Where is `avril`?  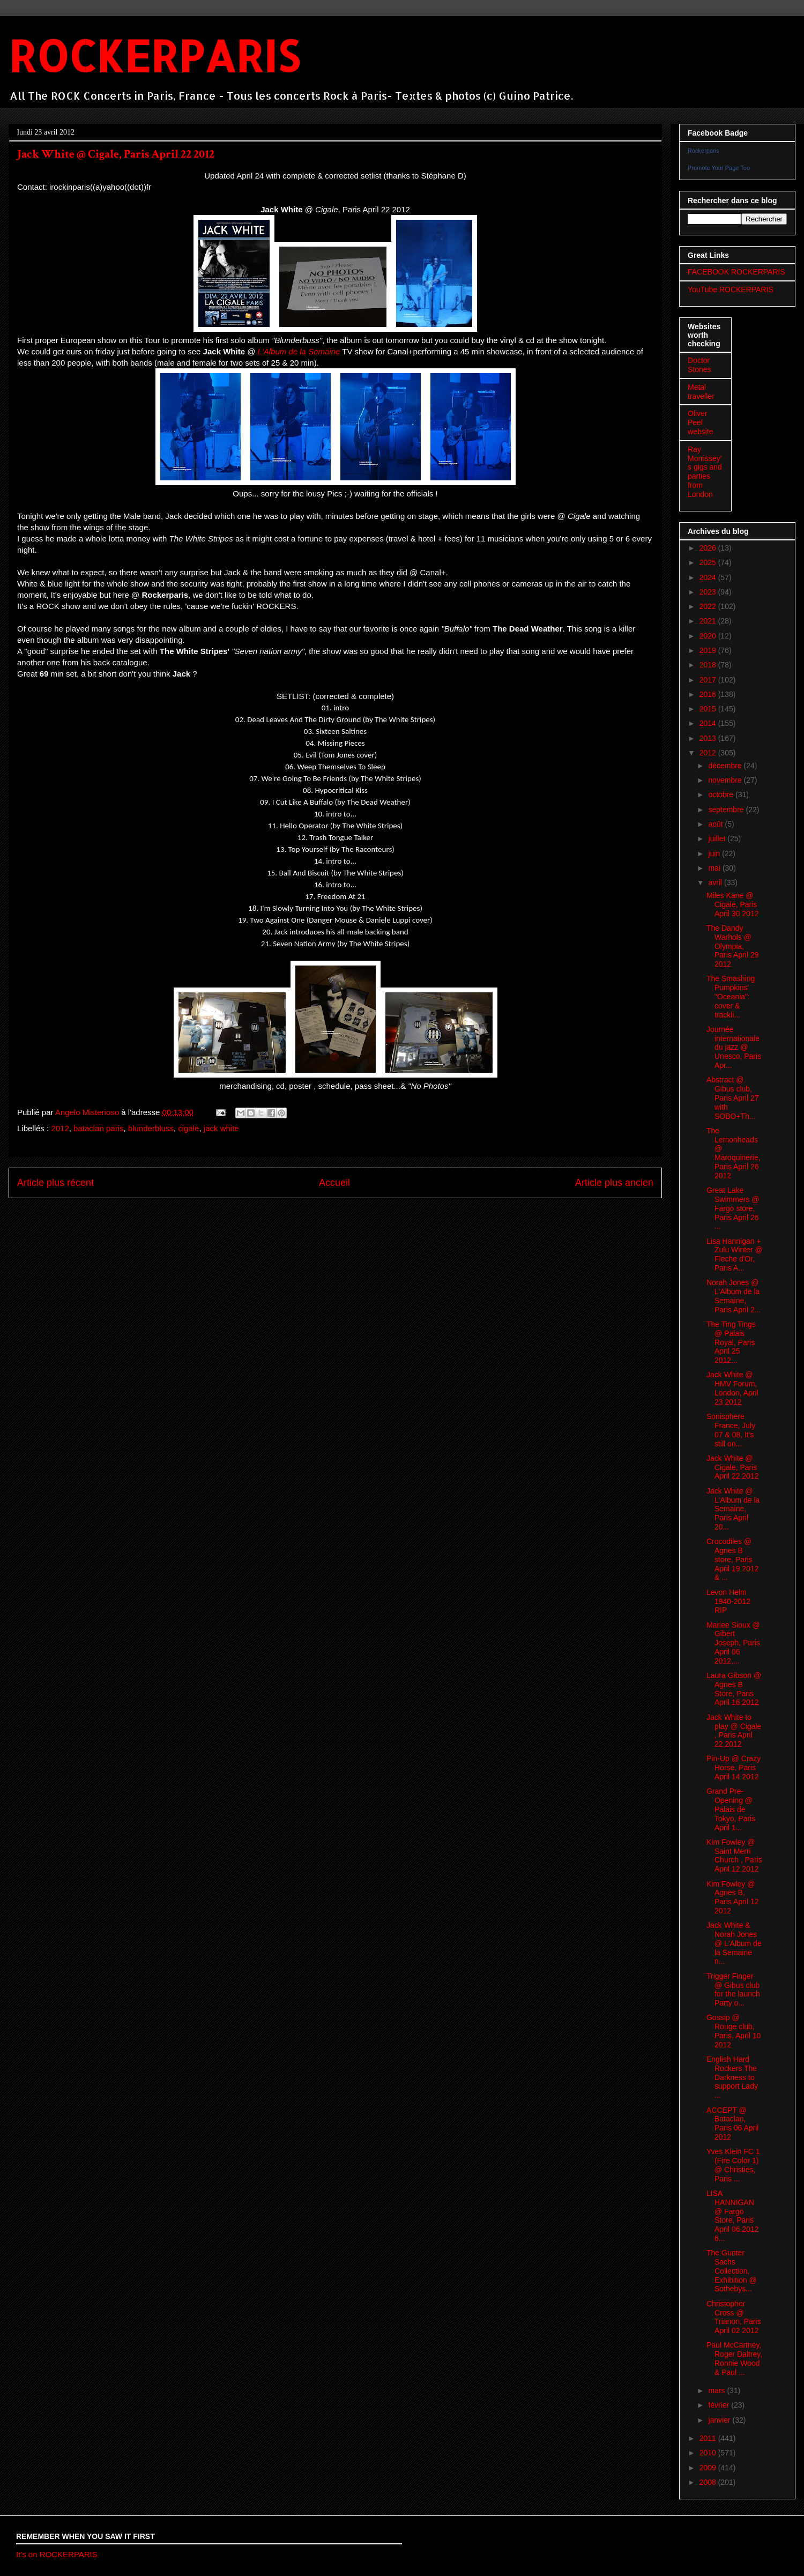 avril is located at coordinates (716, 882).